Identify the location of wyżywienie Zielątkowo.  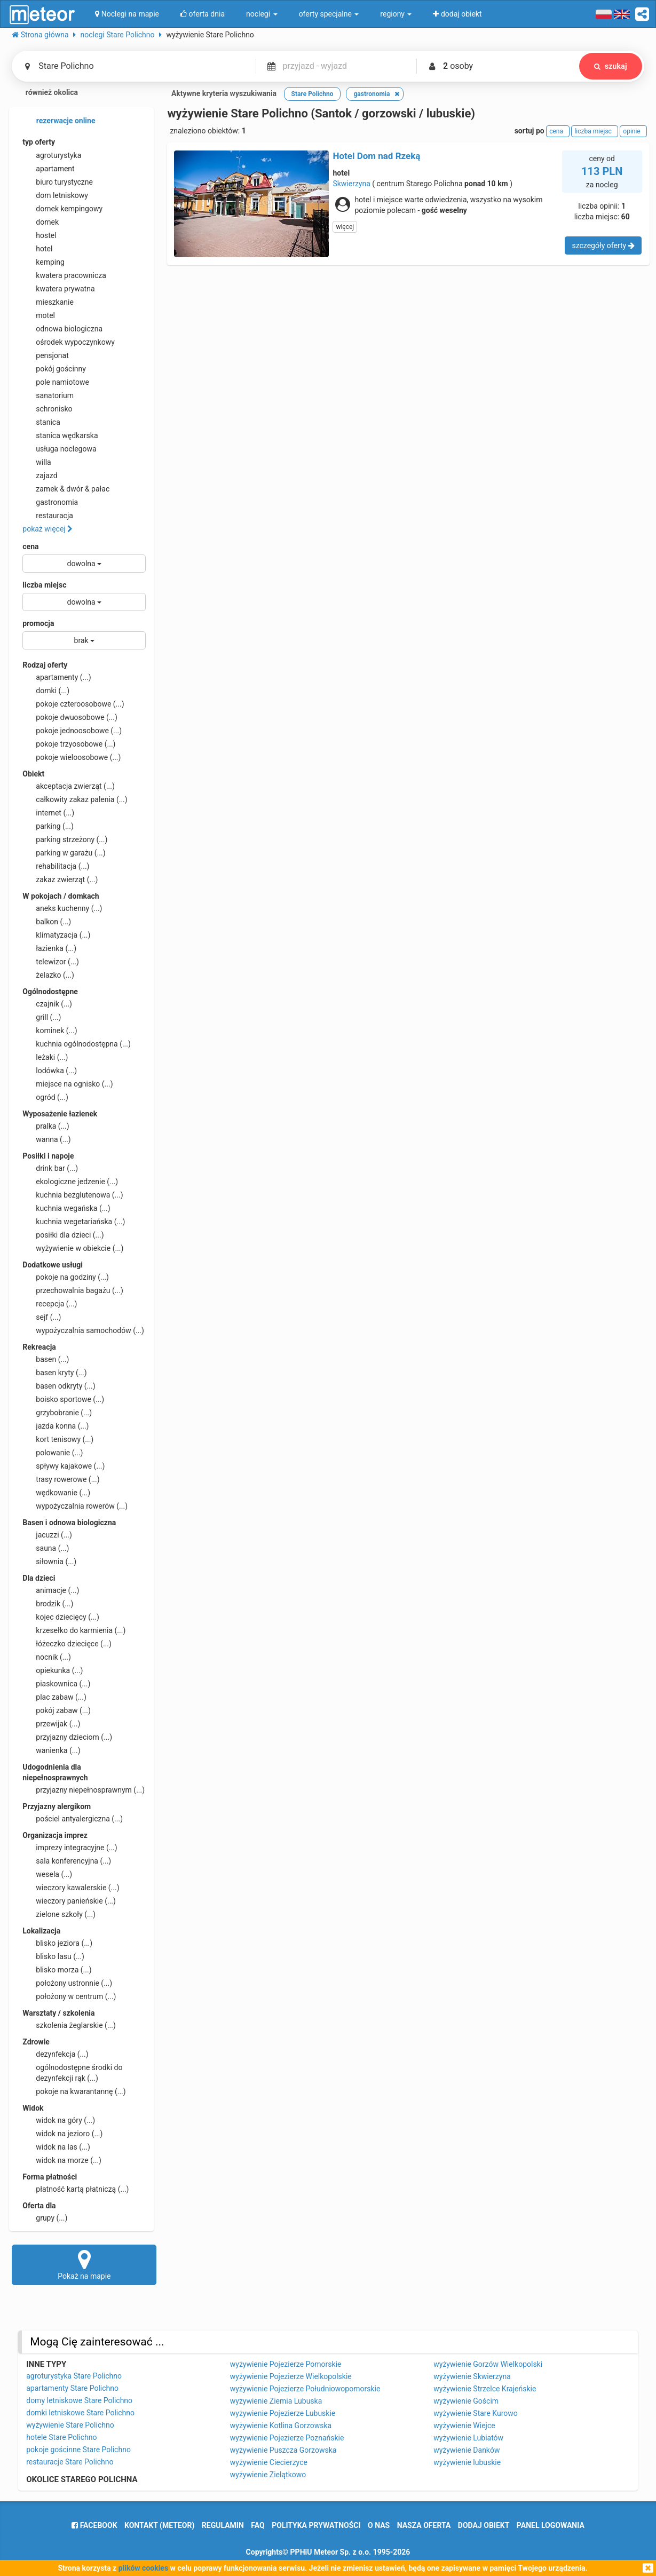
(268, 2474).